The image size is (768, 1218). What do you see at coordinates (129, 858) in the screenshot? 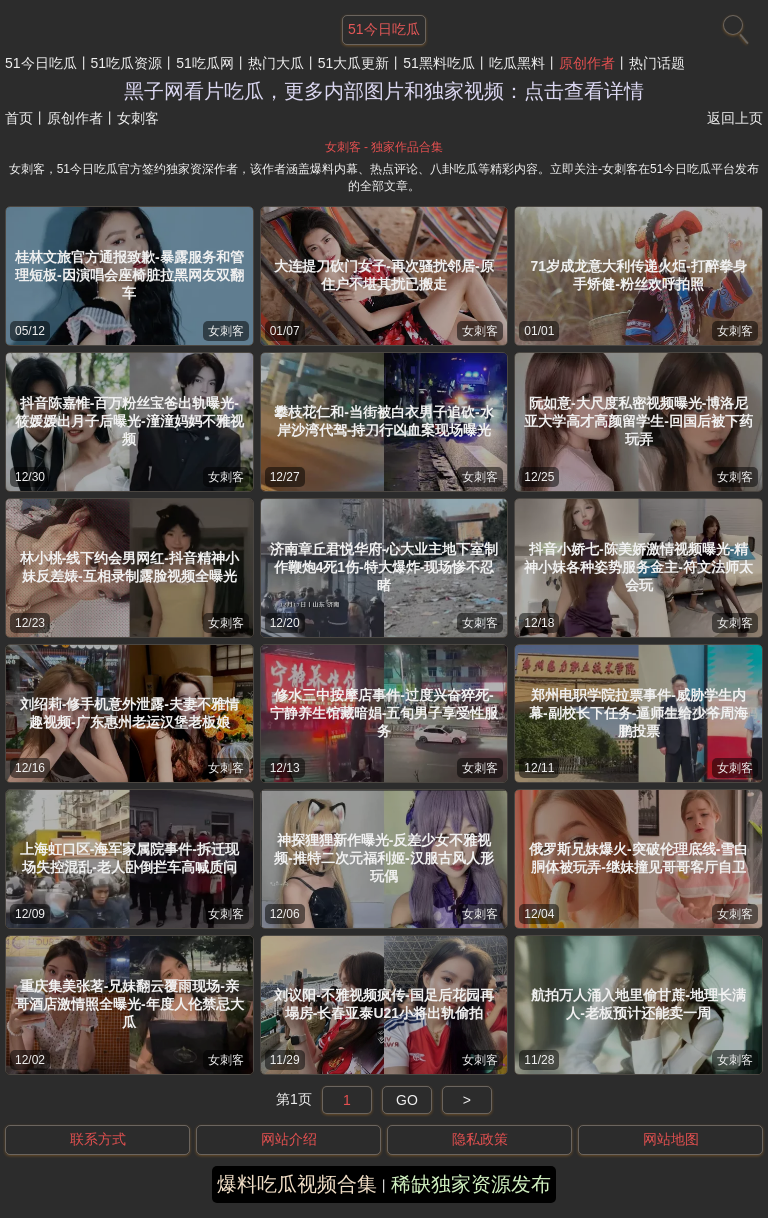
I see `上海虹口区-海军家属院事件-拆迁现场失控混乱-老人卧倒拦车高喊质问` at bounding box center [129, 858].